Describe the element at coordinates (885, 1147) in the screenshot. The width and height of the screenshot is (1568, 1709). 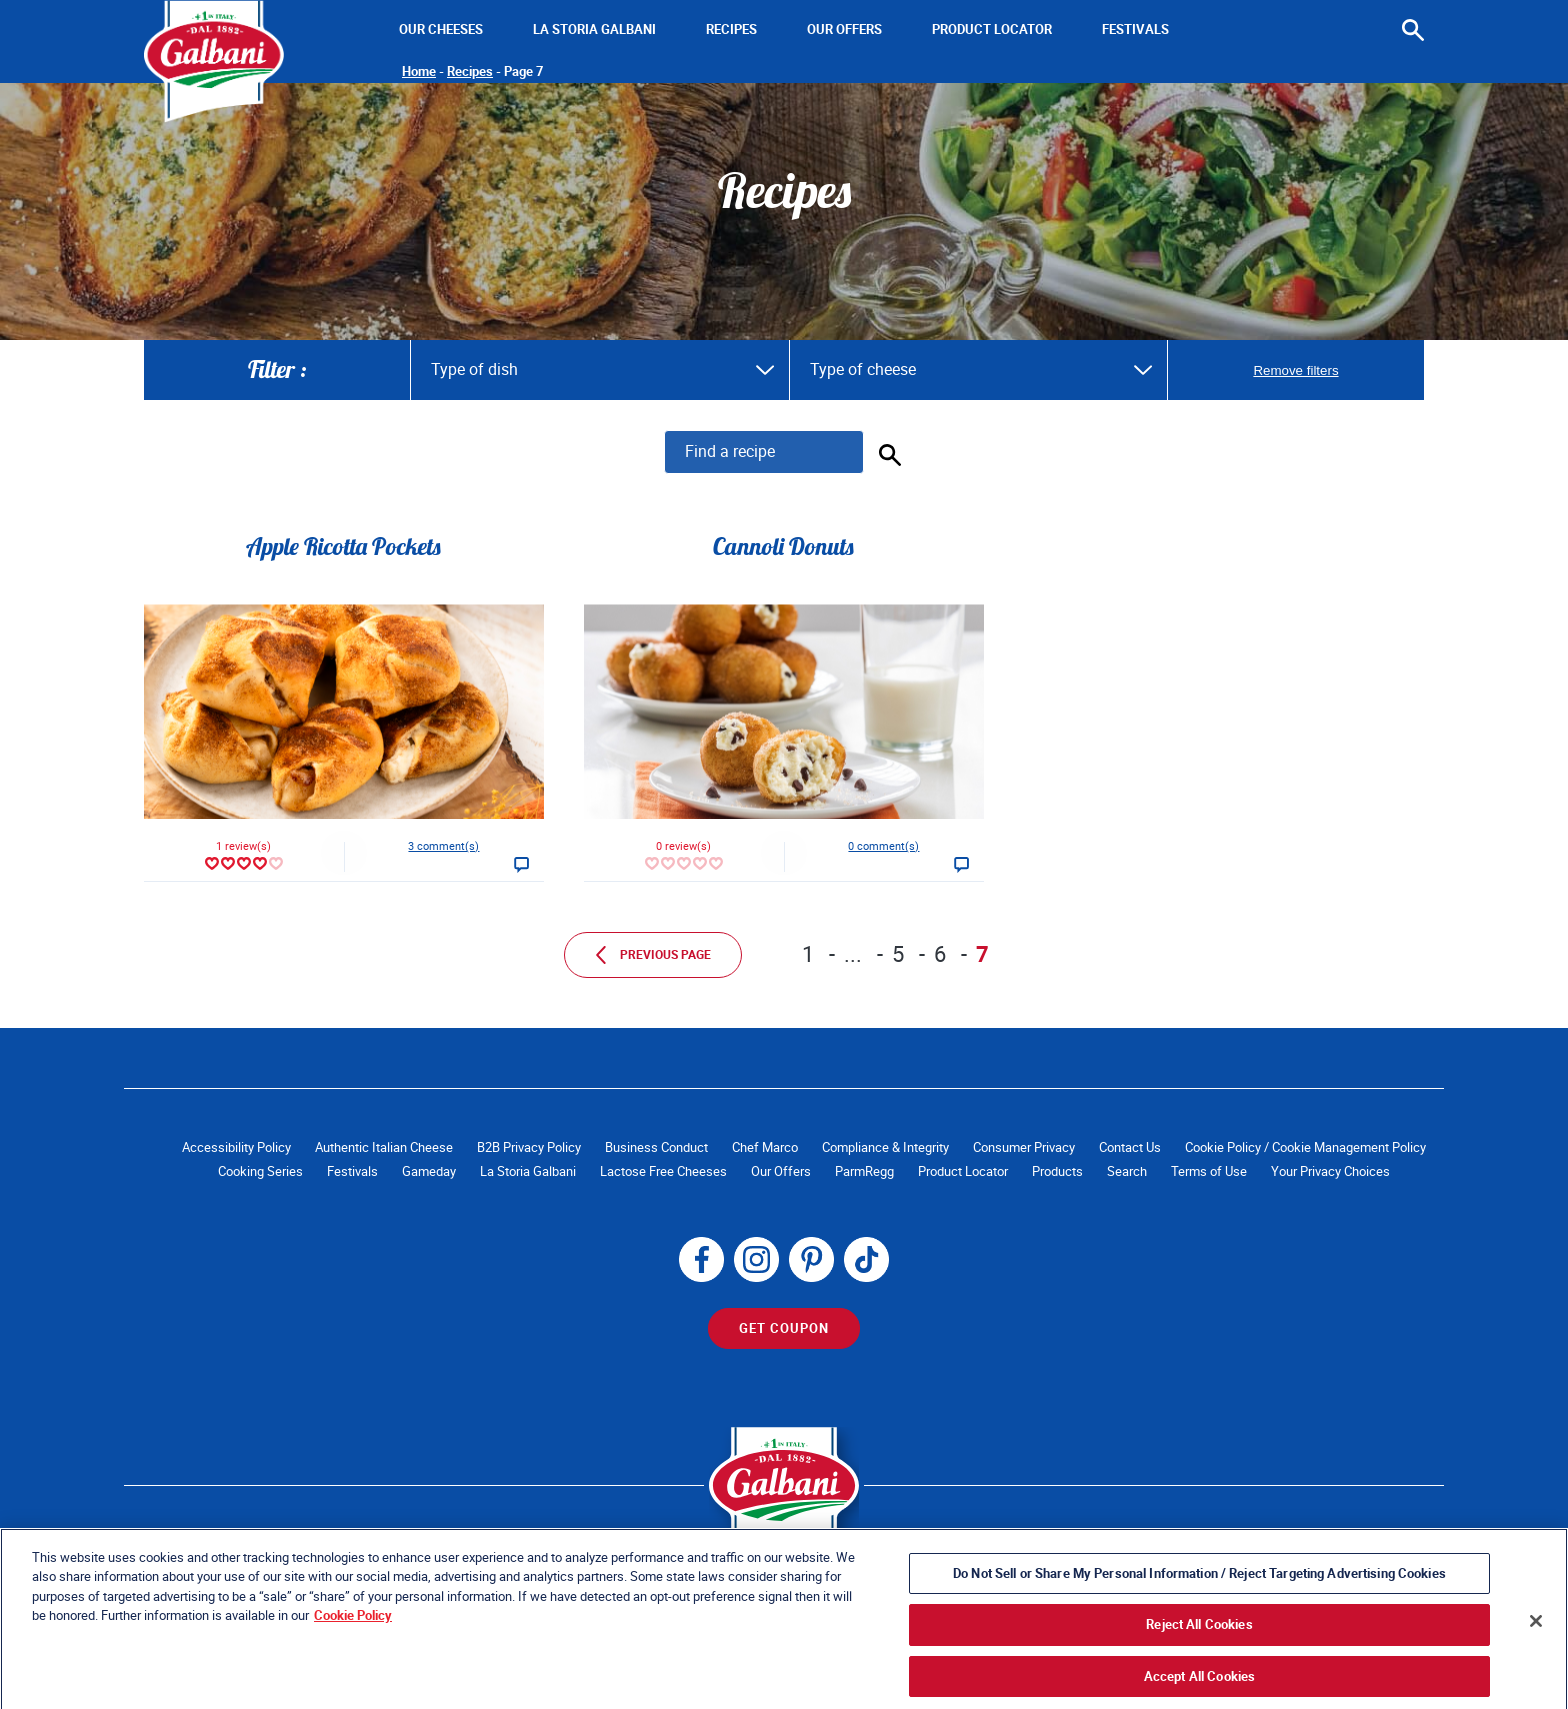
I see `Compliance & Integrity` at that location.